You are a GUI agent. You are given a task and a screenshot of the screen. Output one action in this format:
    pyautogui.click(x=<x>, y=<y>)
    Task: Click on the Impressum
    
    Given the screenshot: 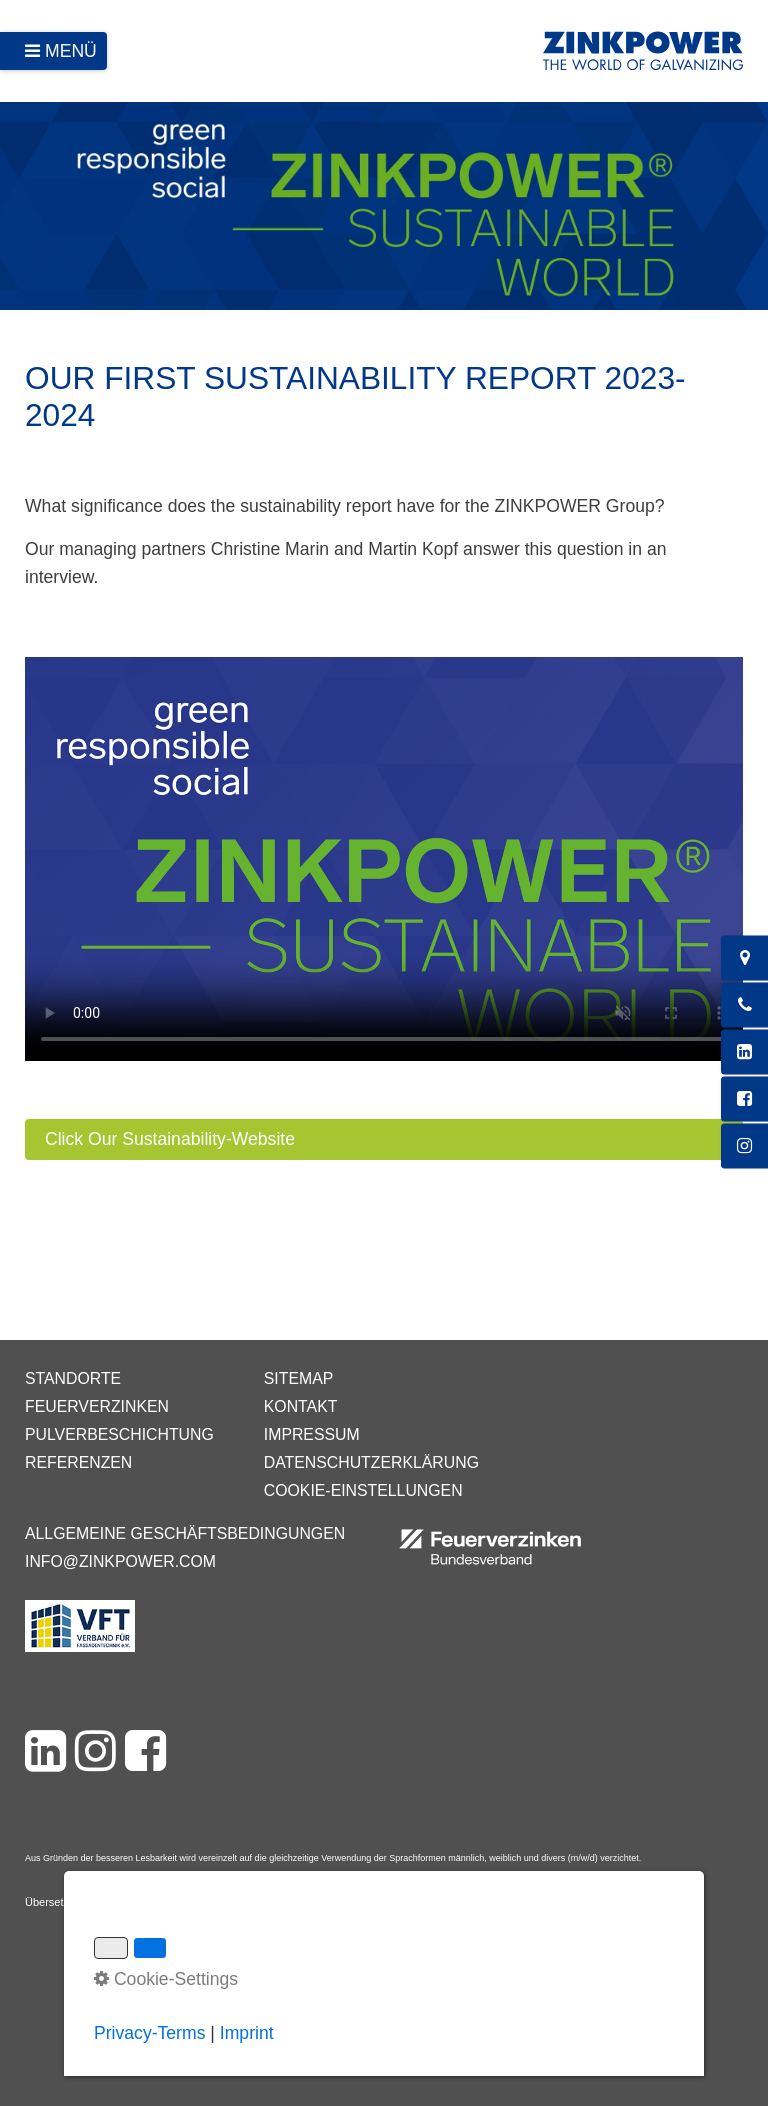 What is the action you would take?
    pyautogui.click(x=312, y=1434)
    